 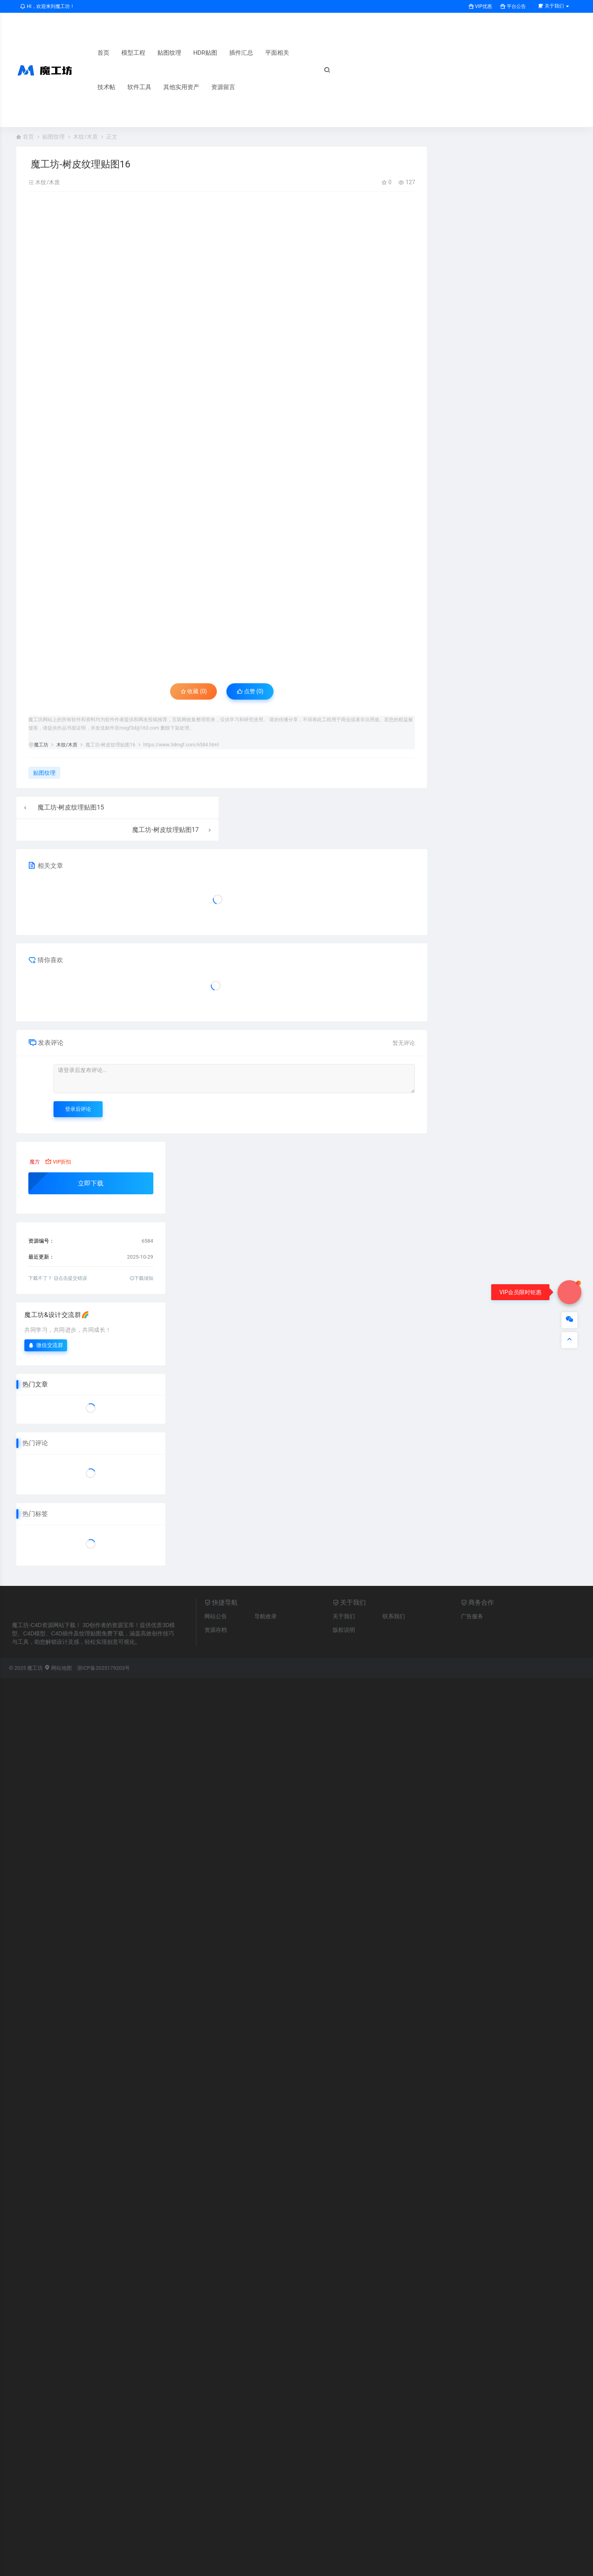 I want to click on 收藏 (0), so click(x=193, y=691).